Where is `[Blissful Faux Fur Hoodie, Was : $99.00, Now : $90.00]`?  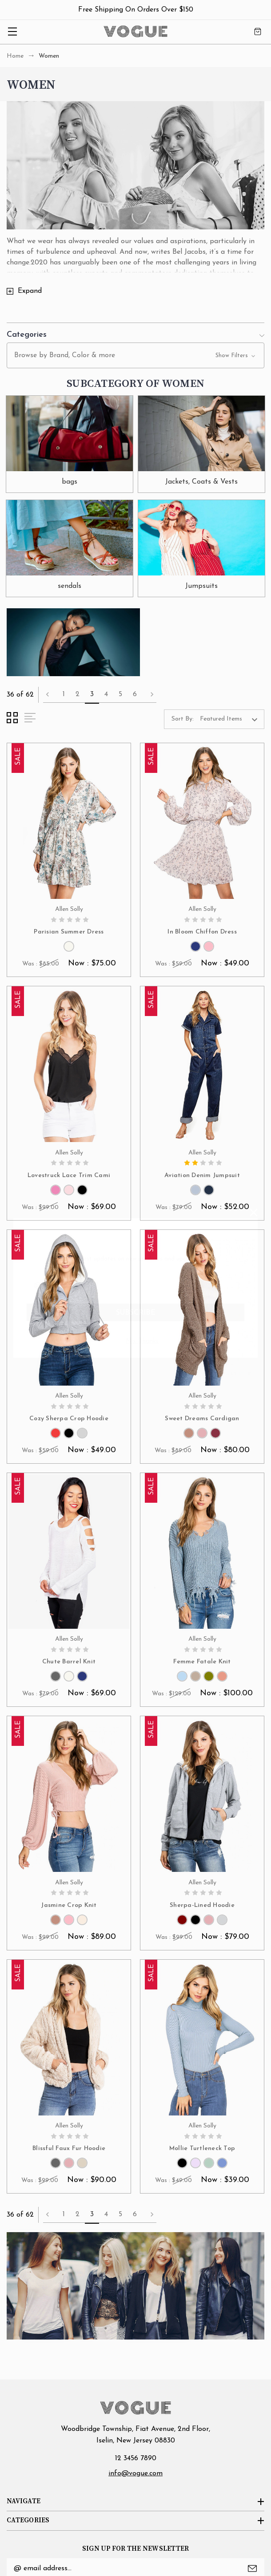 [Blissful Faux Fur Hoodie, Was : $99.00, Now : $90.00] is located at coordinates (68, 2038).